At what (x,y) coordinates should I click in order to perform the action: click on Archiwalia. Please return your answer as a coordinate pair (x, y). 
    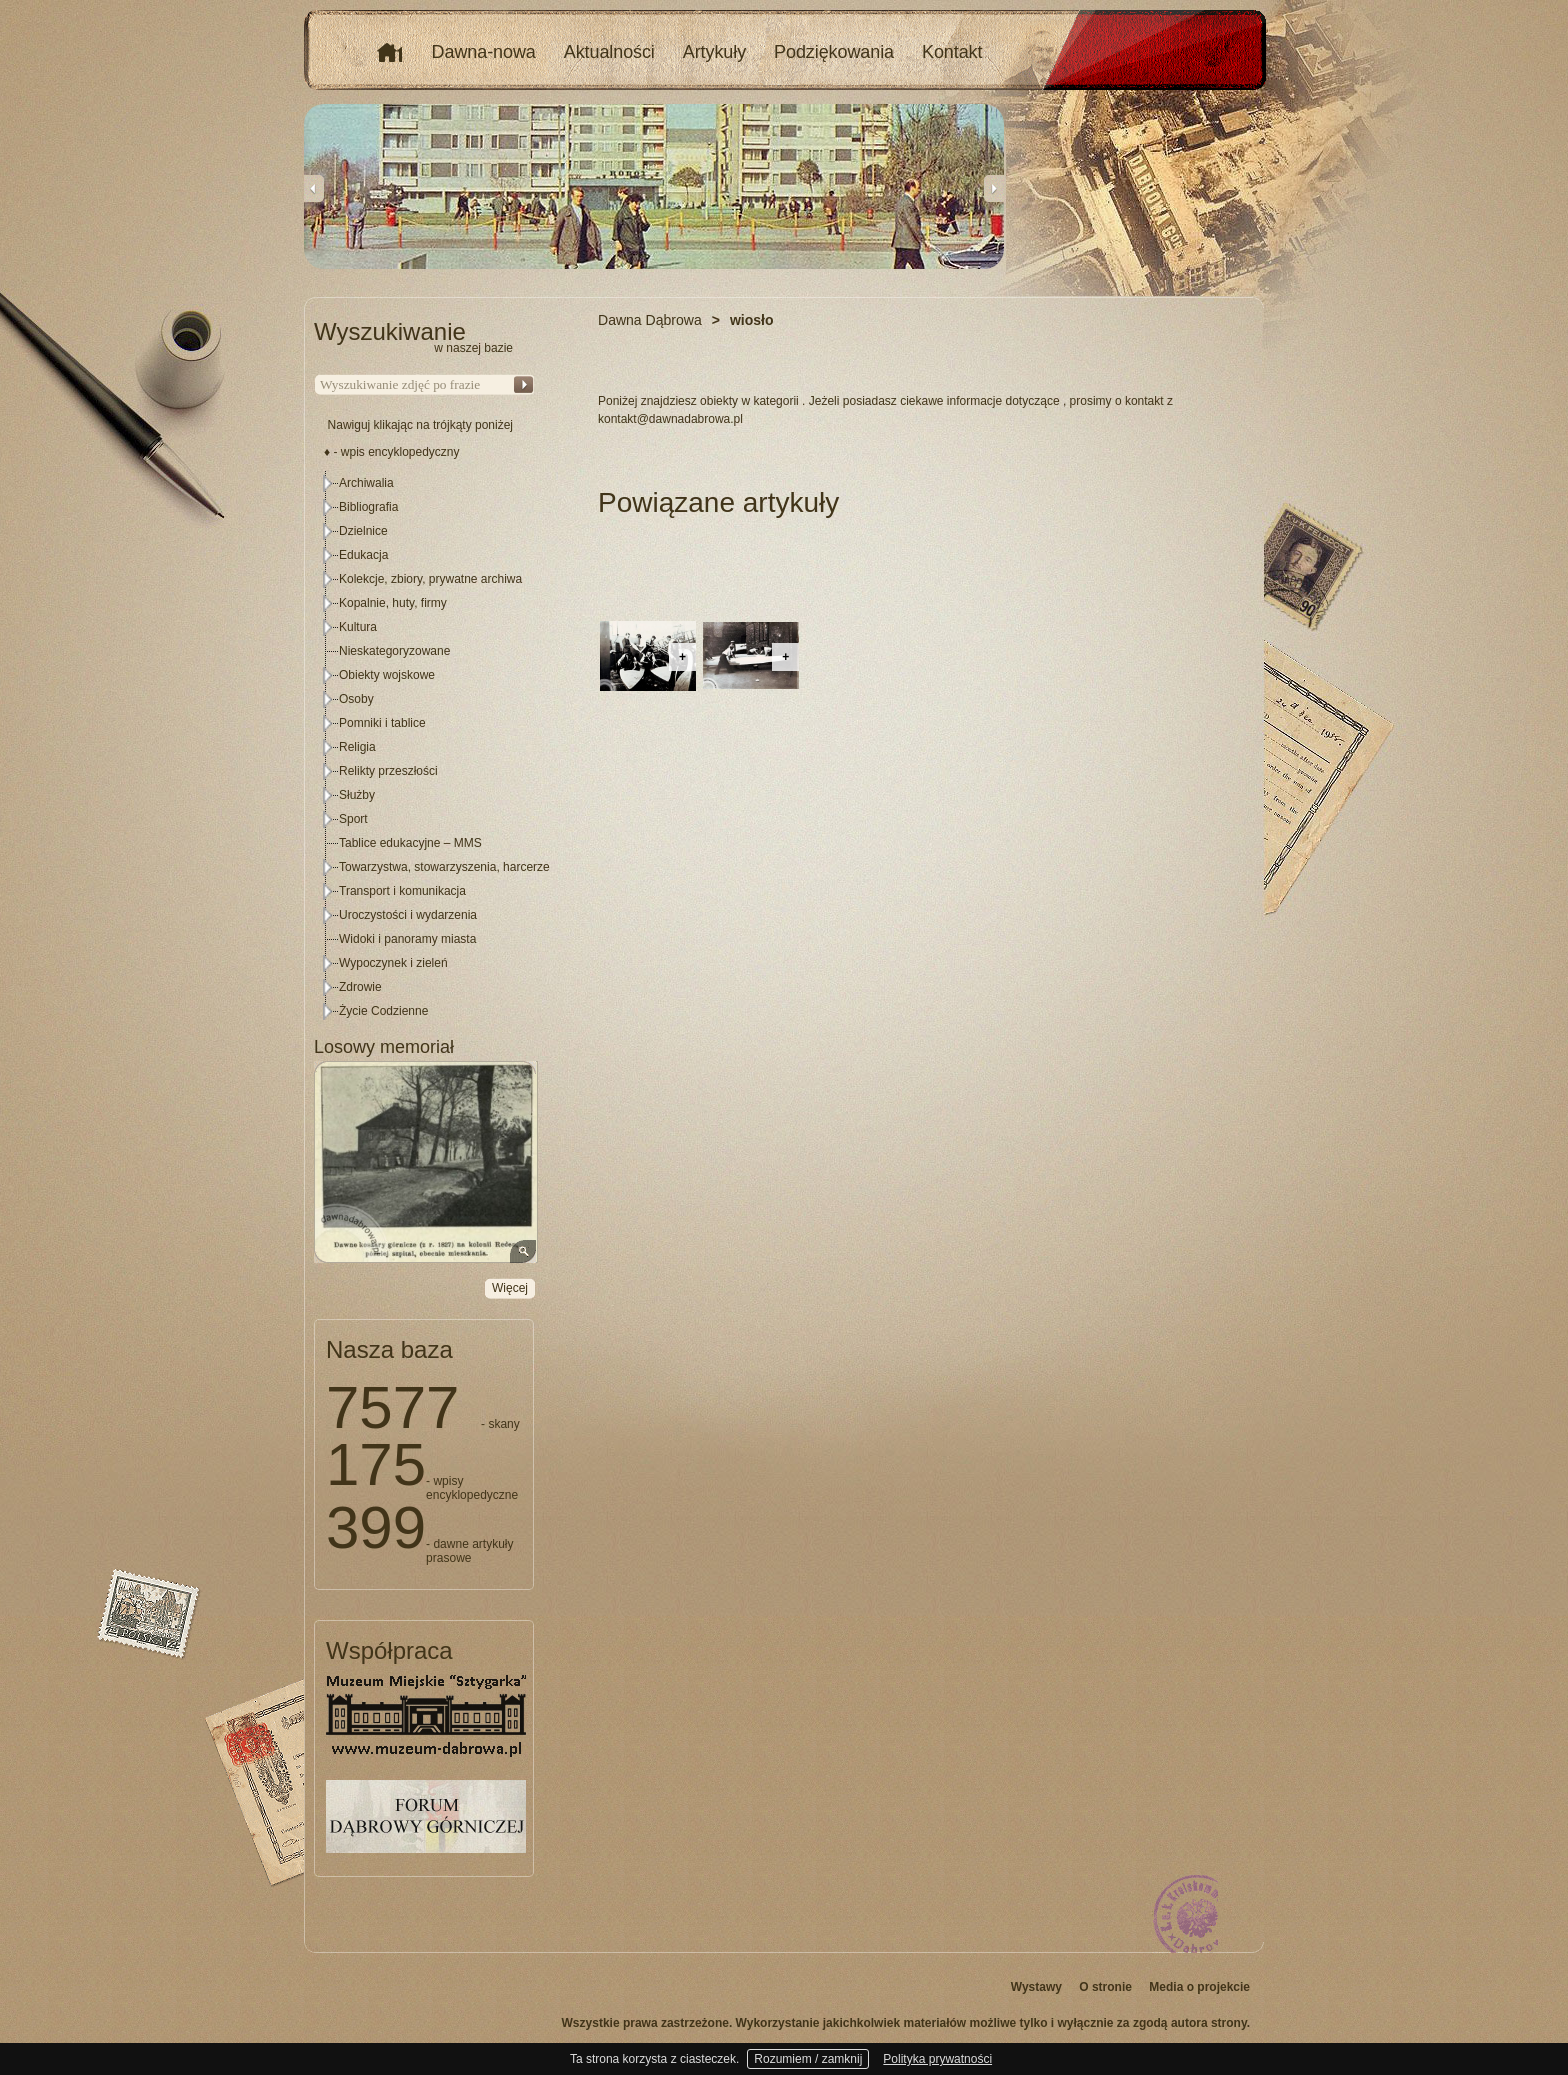
    Looking at the image, I should click on (366, 483).